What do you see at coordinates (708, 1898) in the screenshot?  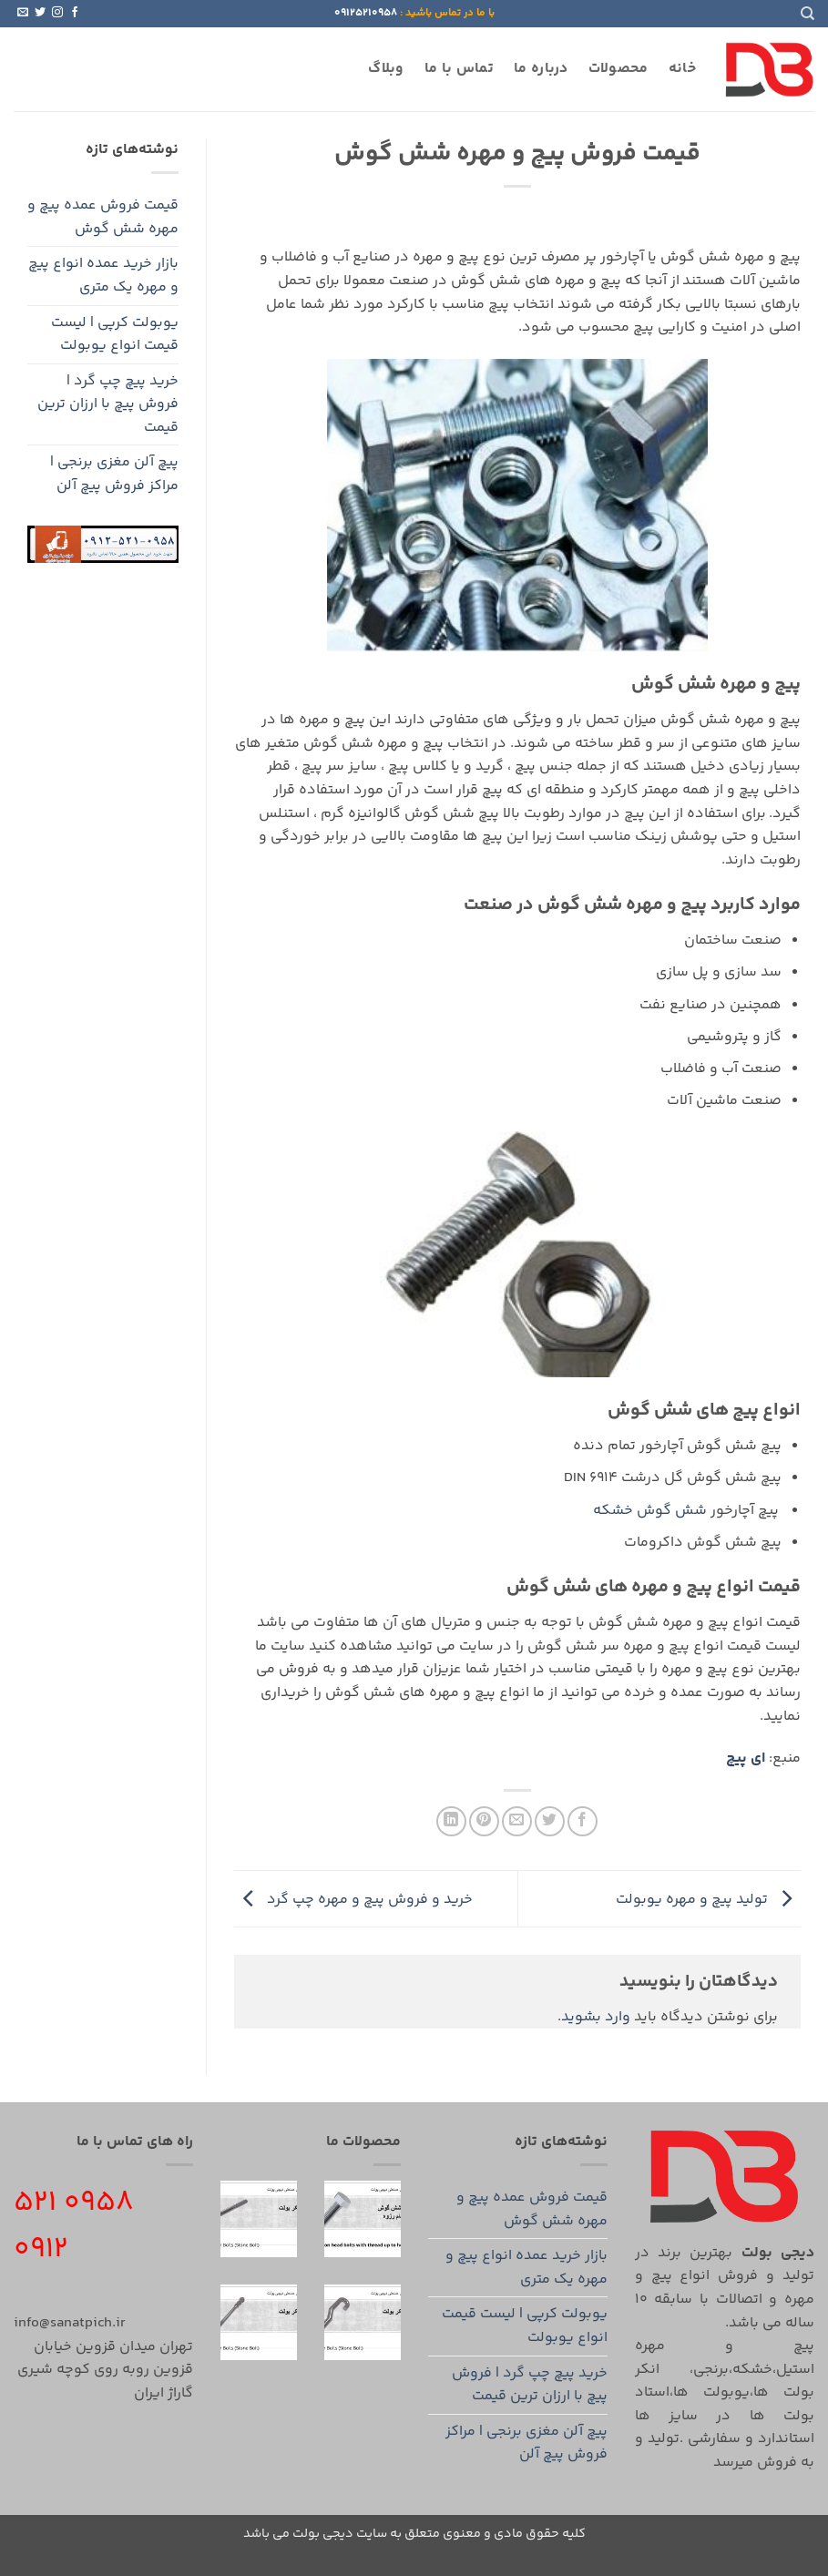 I see `تولید پیچ و مهره یوبولت` at bounding box center [708, 1898].